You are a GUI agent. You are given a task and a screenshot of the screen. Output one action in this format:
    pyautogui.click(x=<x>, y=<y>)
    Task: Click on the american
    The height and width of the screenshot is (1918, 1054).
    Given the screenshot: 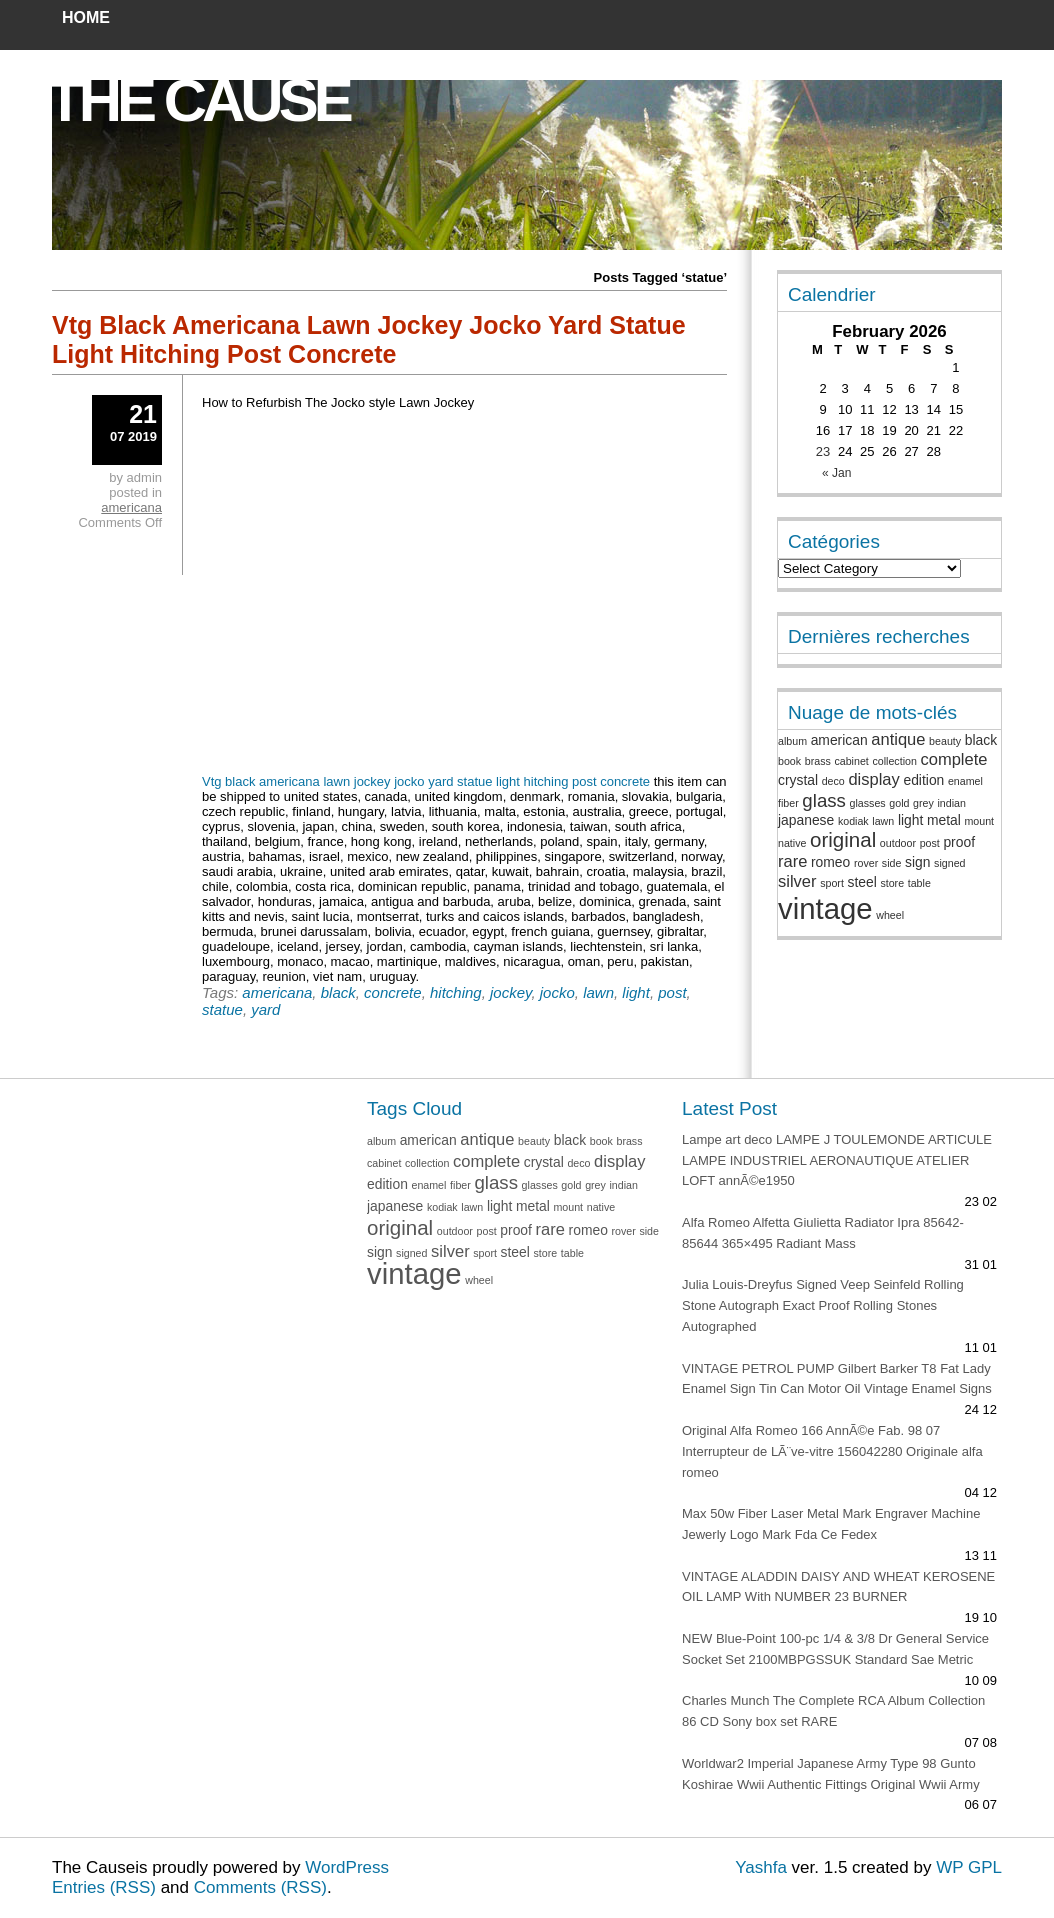 What is the action you would take?
    pyautogui.click(x=839, y=740)
    